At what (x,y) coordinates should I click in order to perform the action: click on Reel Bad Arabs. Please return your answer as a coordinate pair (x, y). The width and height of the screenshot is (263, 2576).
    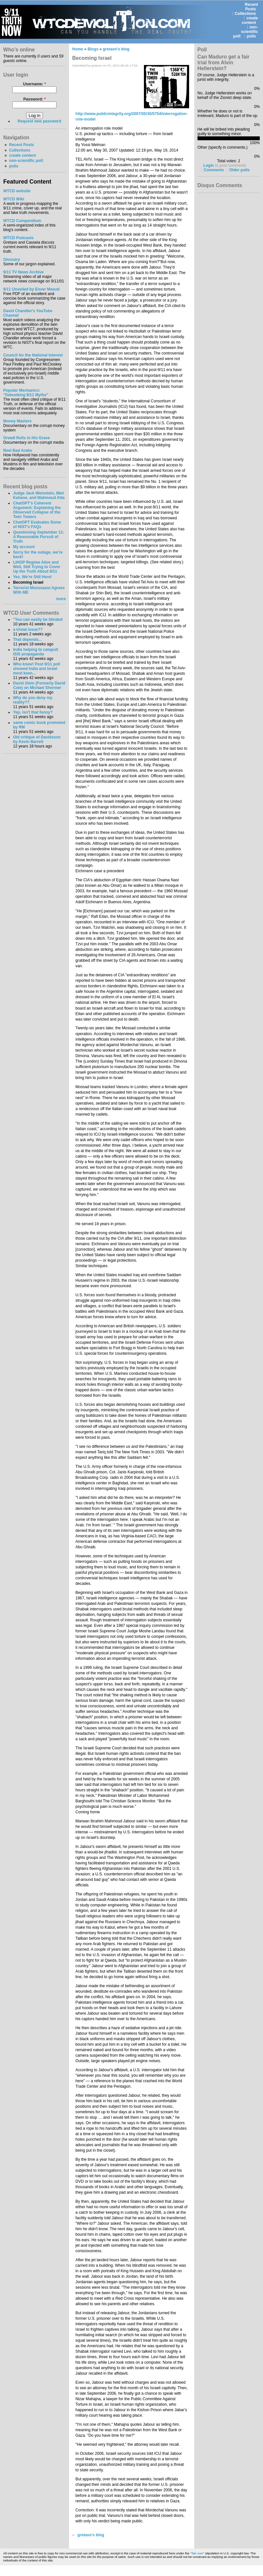
    Looking at the image, I should click on (17, 450).